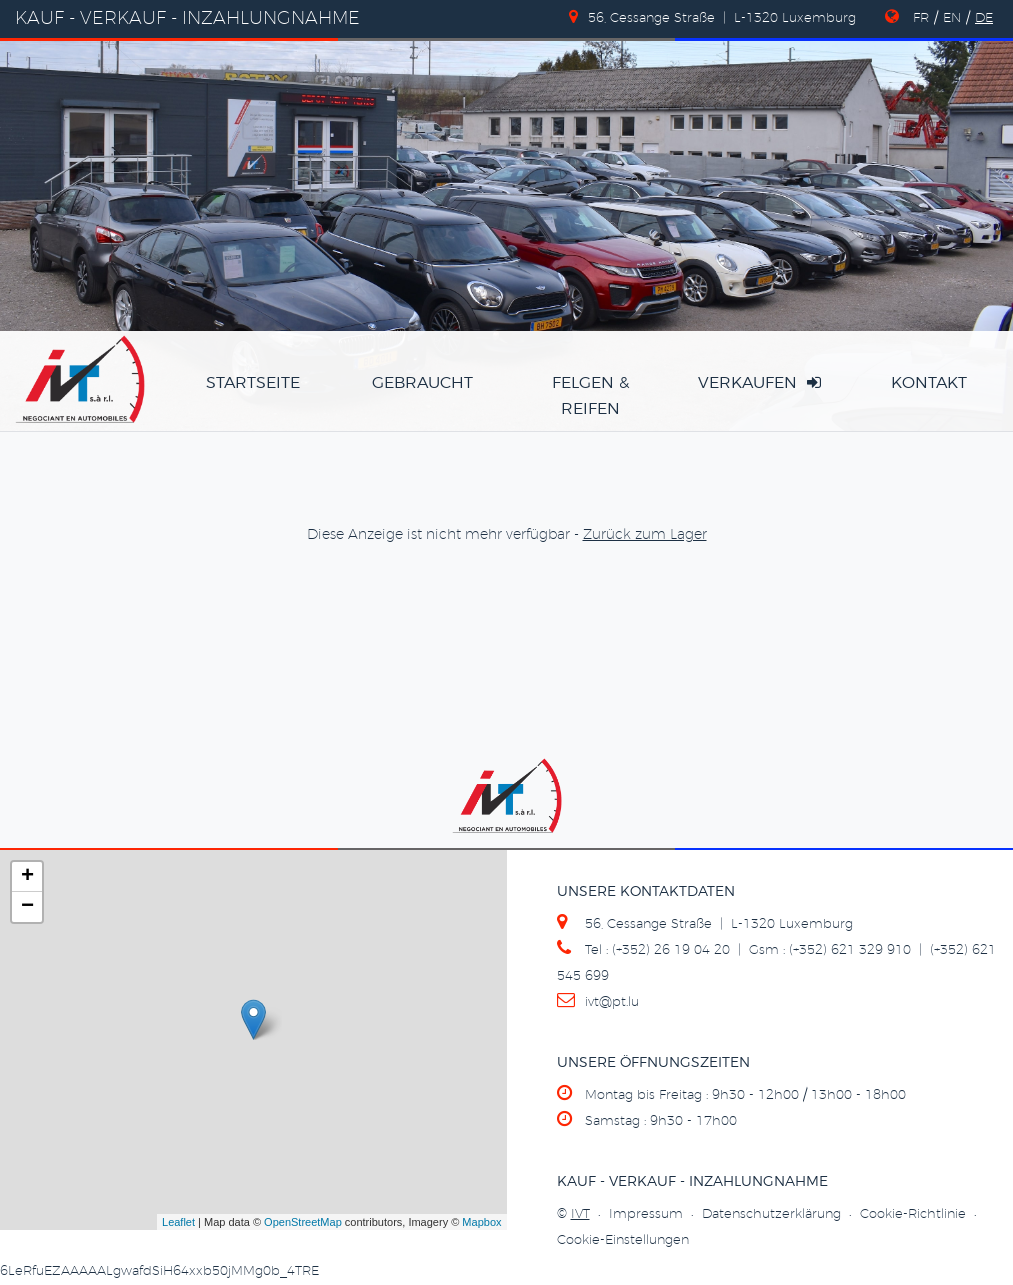  What do you see at coordinates (952, 18) in the screenshot?
I see `EN` at bounding box center [952, 18].